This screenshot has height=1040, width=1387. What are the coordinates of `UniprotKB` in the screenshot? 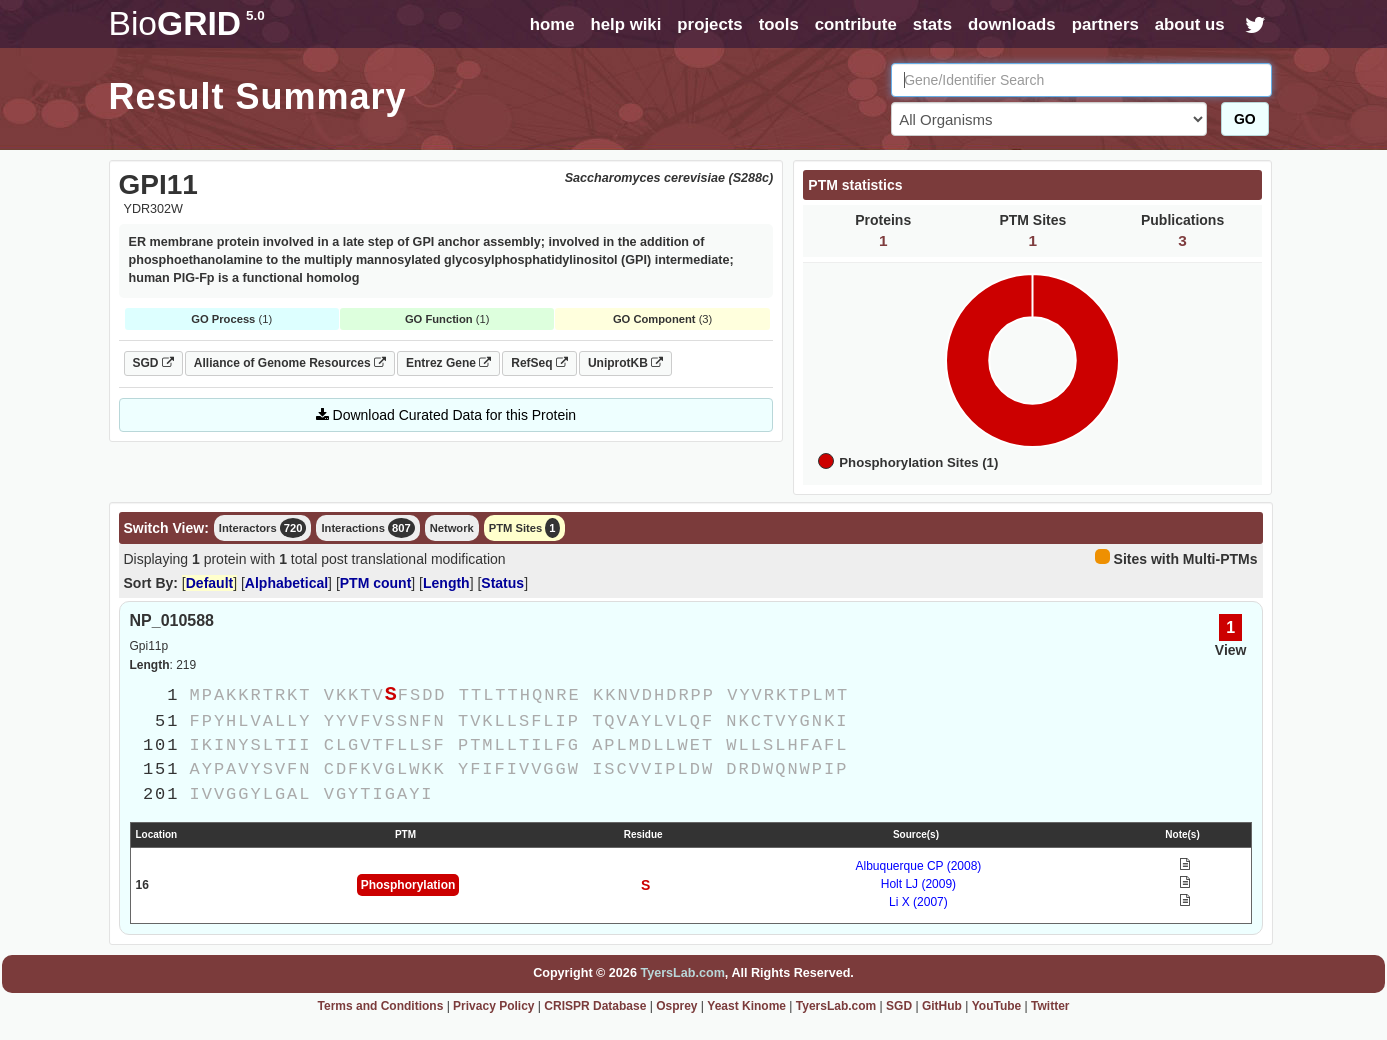 It's located at (625, 363).